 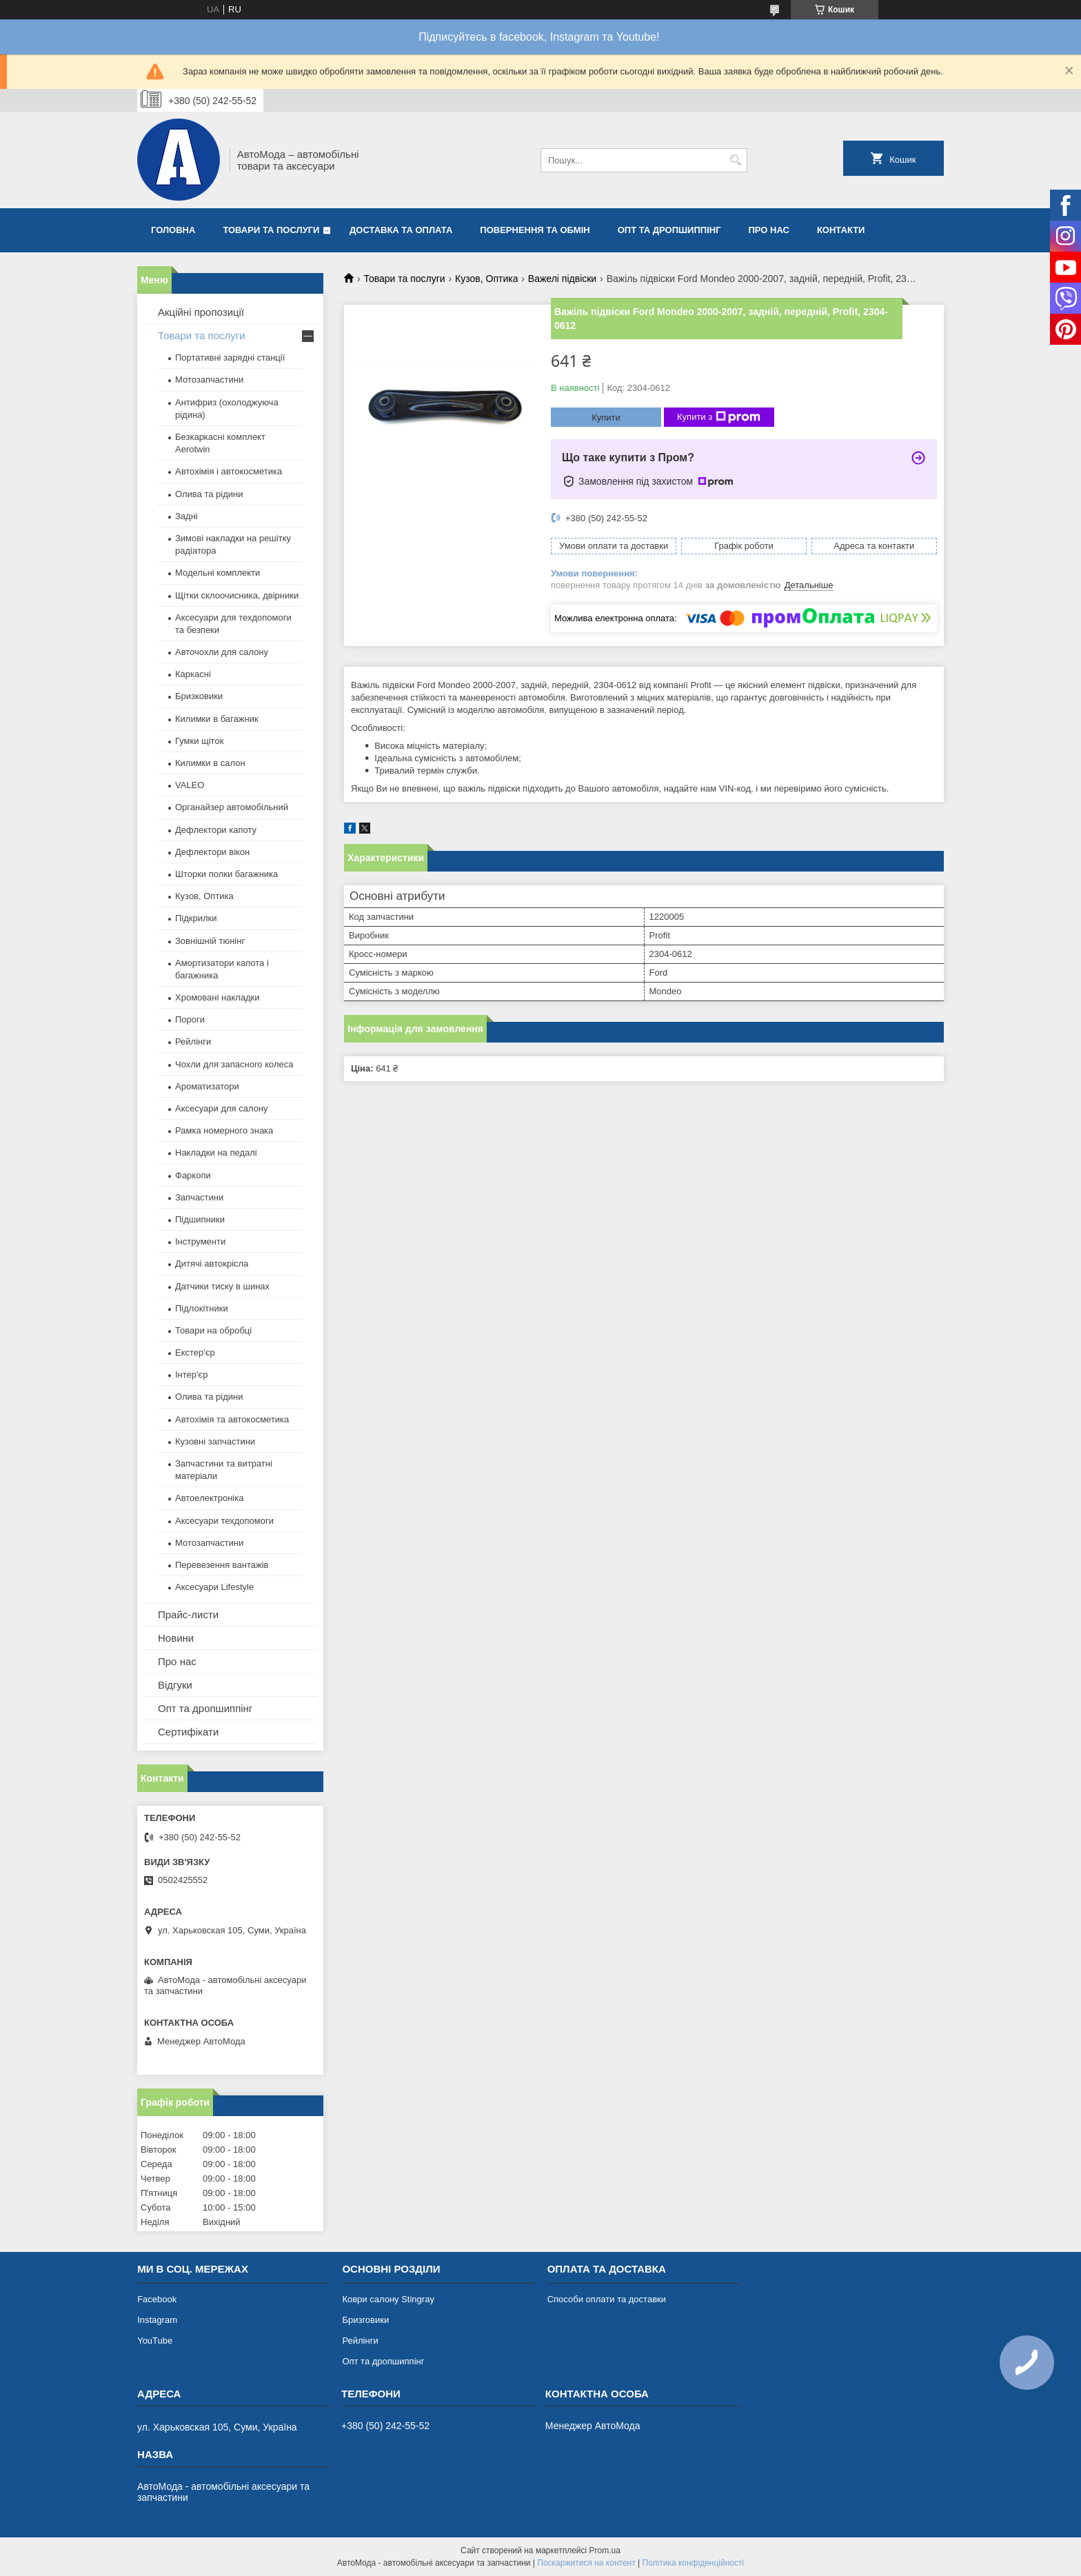 What do you see at coordinates (230, 357) in the screenshot?
I see `Портативні зарядні станції` at bounding box center [230, 357].